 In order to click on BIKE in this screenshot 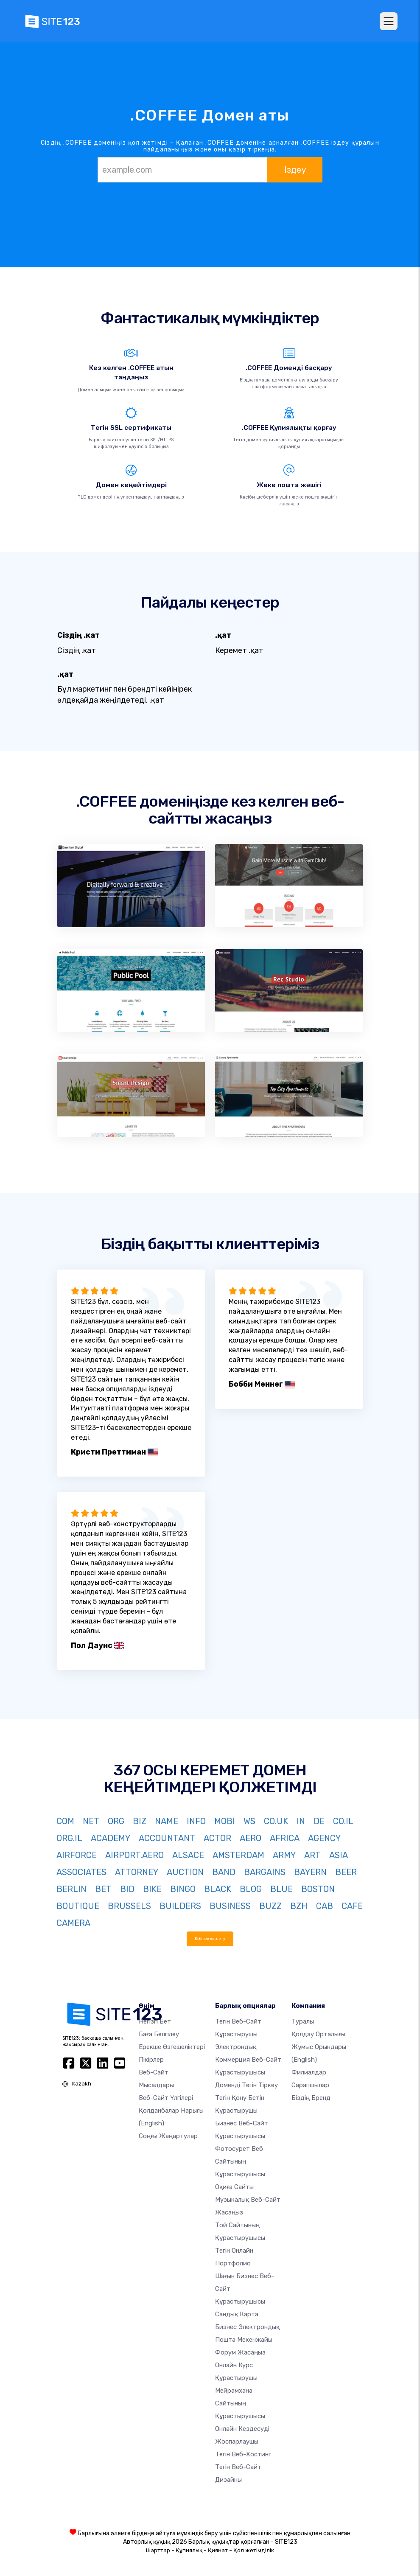, I will do `click(152, 1889)`.